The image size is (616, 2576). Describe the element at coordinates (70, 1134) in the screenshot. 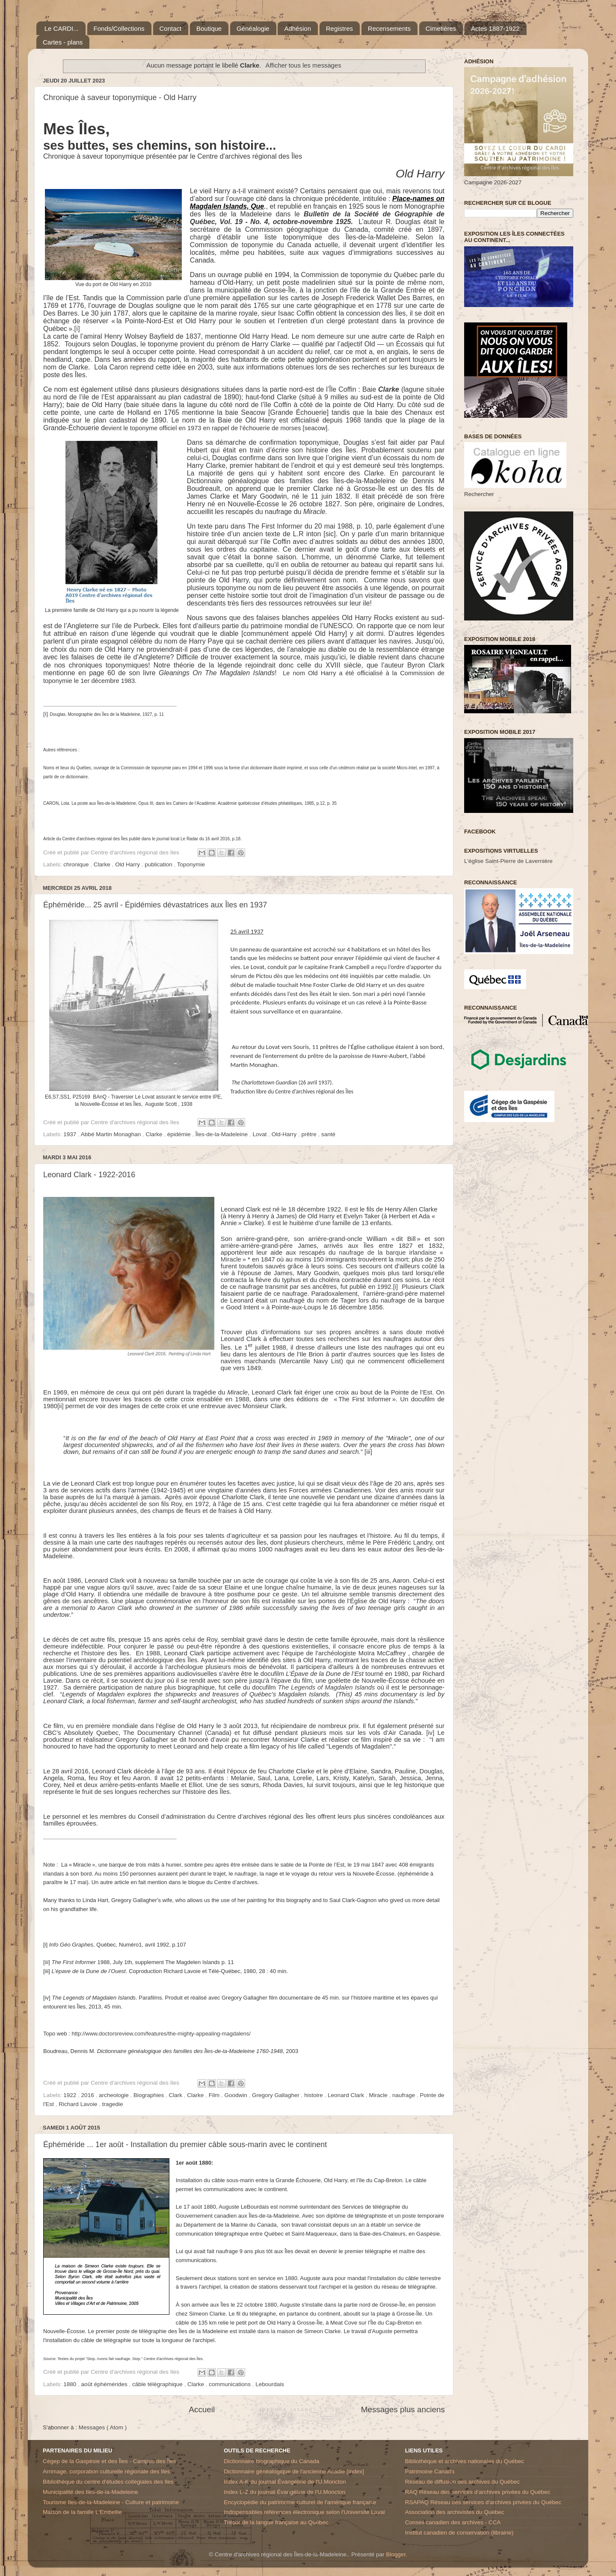

I see `1937` at that location.